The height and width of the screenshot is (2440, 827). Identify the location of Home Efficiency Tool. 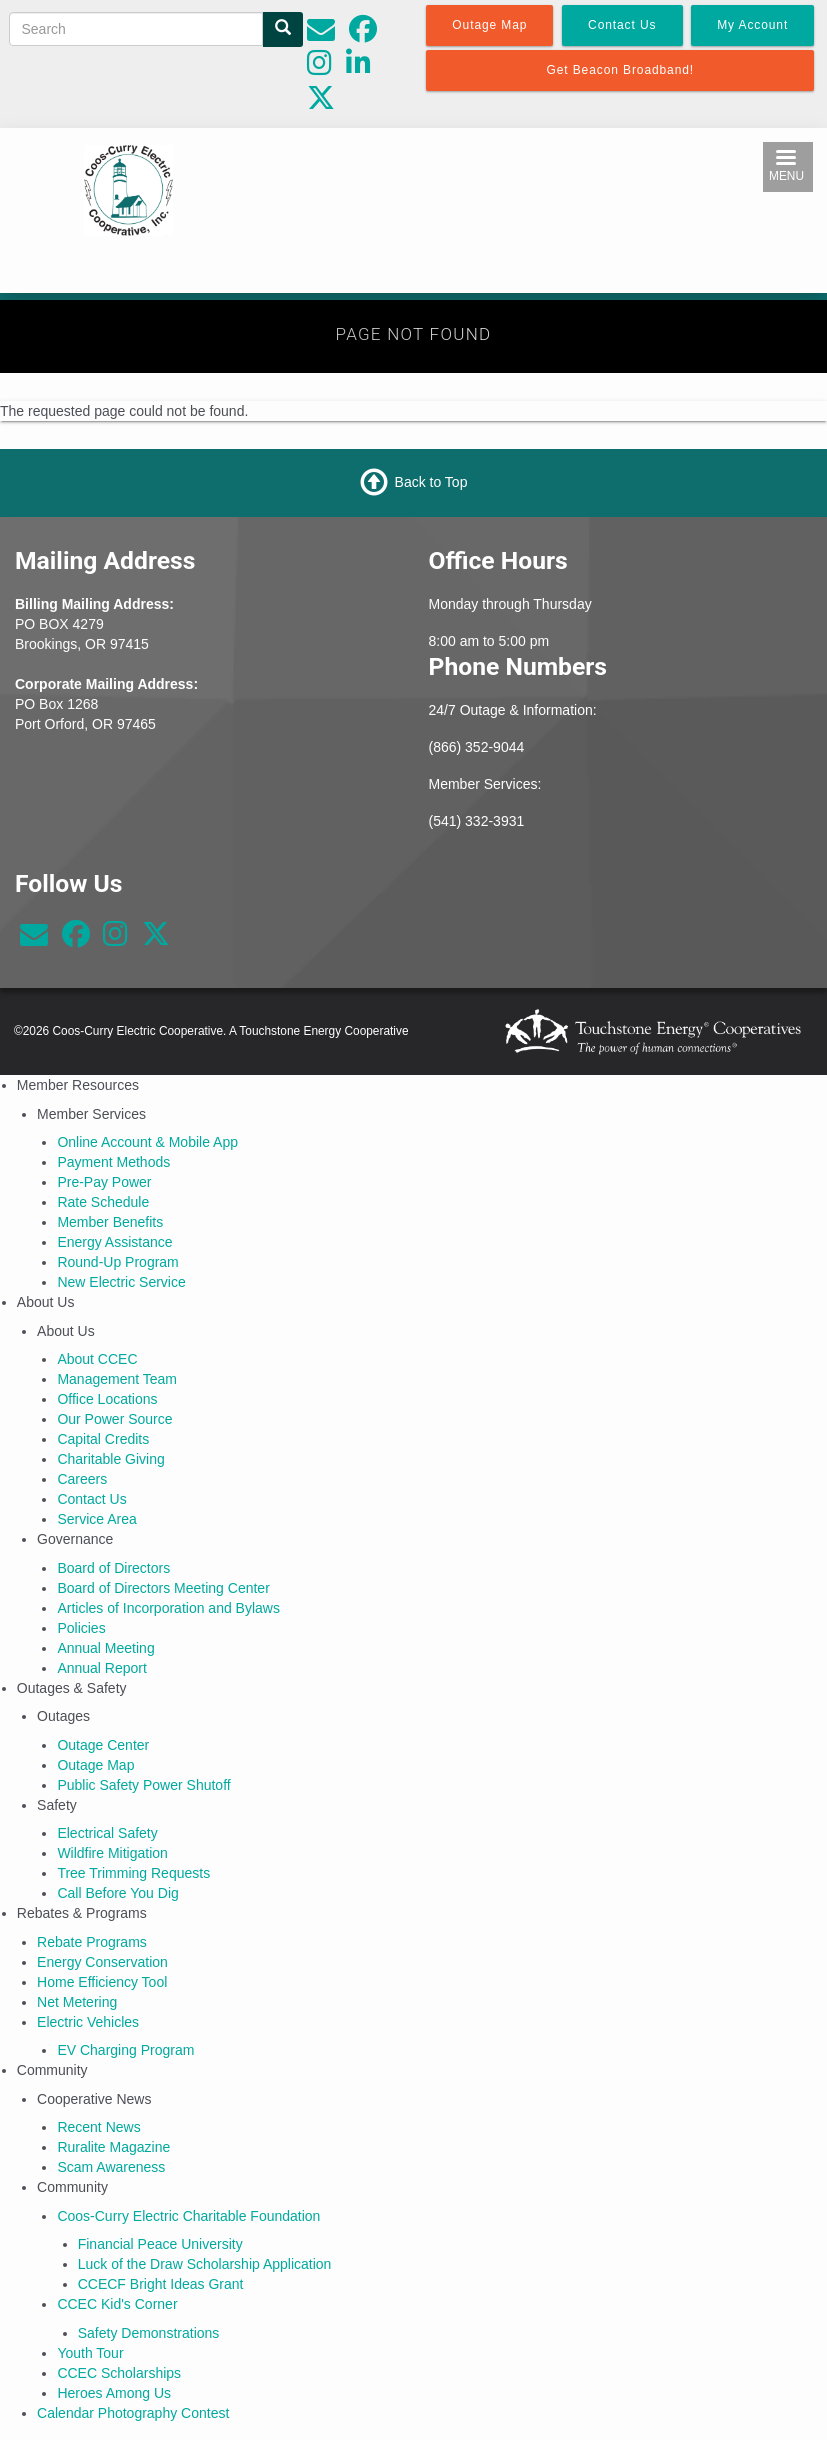
(102, 1982).